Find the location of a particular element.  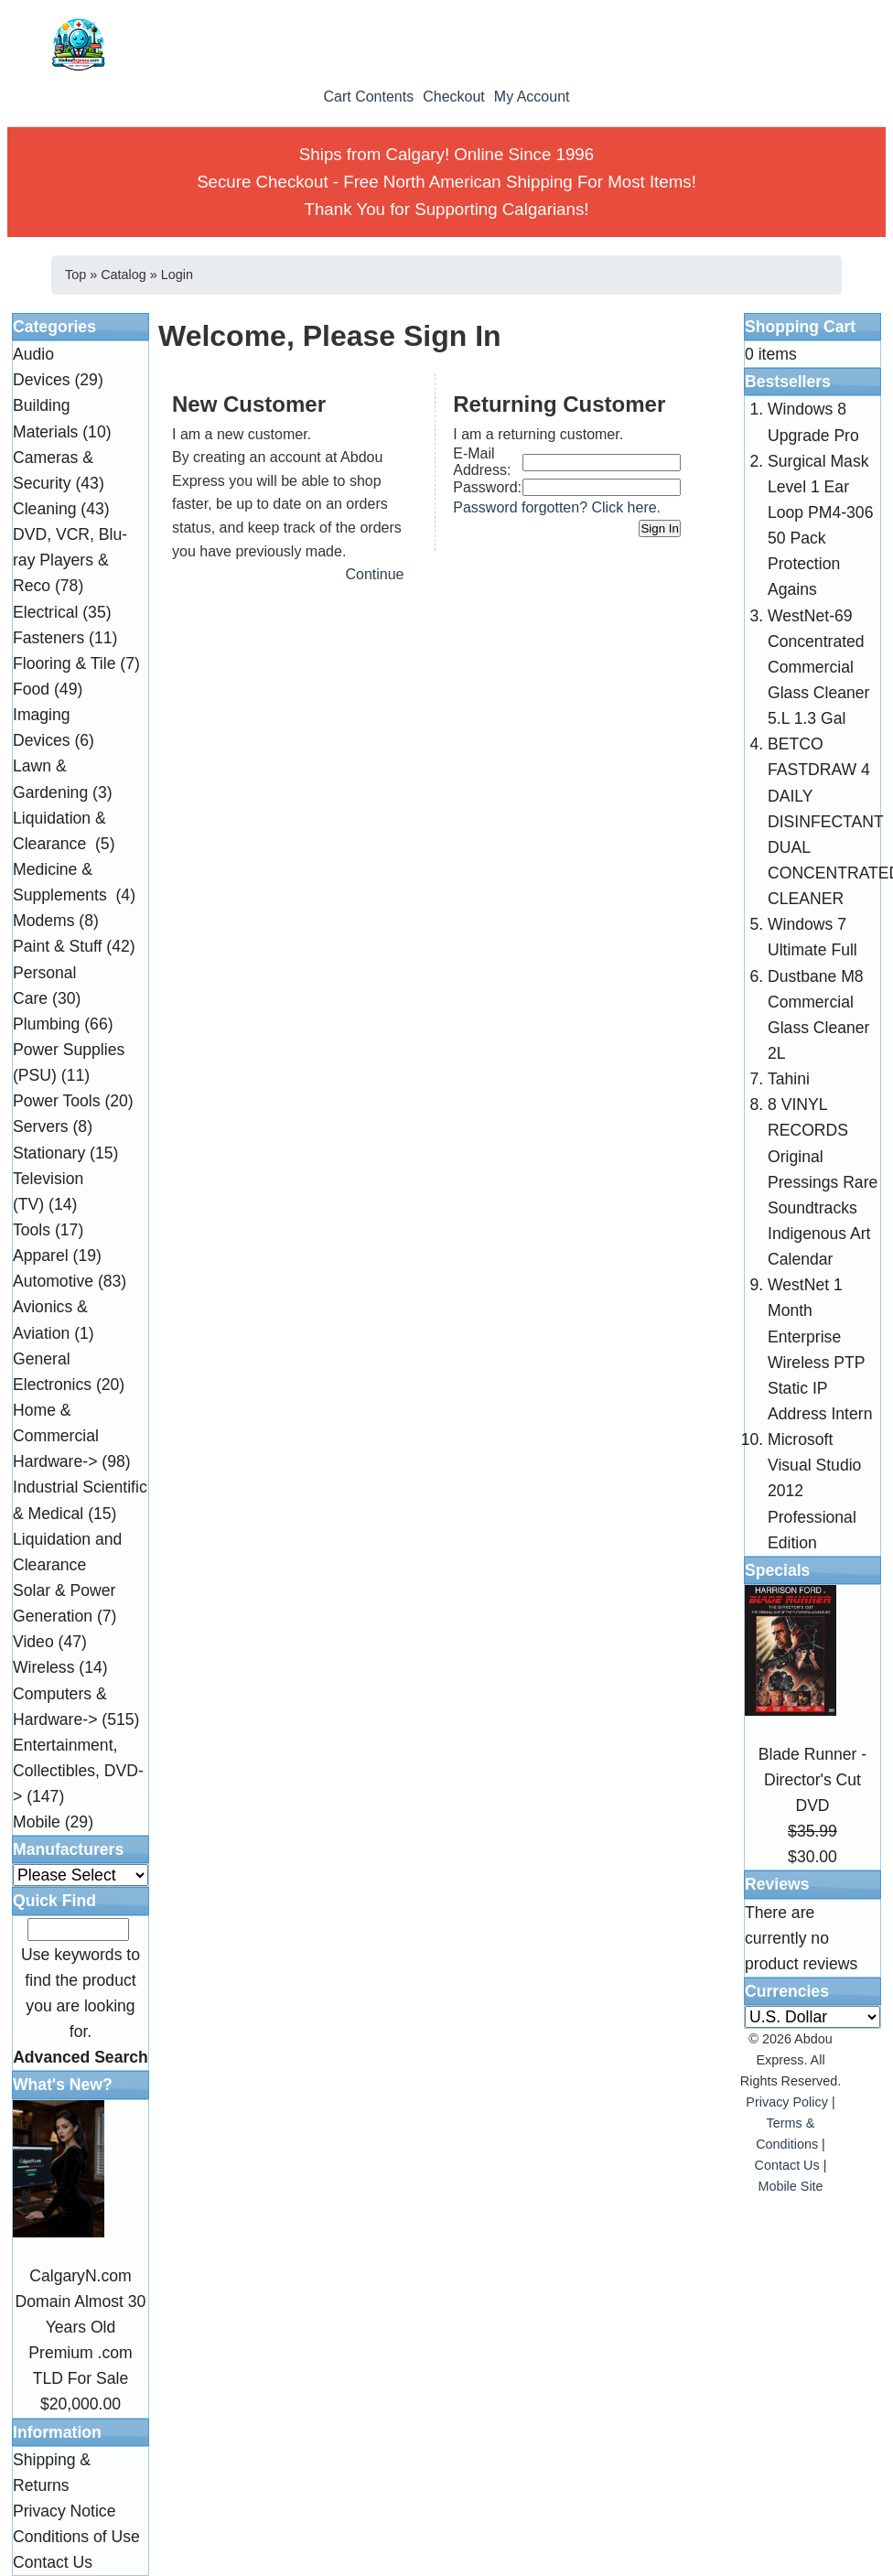

Entertainment, Collectibles, DVD-> is located at coordinates (78, 1770).